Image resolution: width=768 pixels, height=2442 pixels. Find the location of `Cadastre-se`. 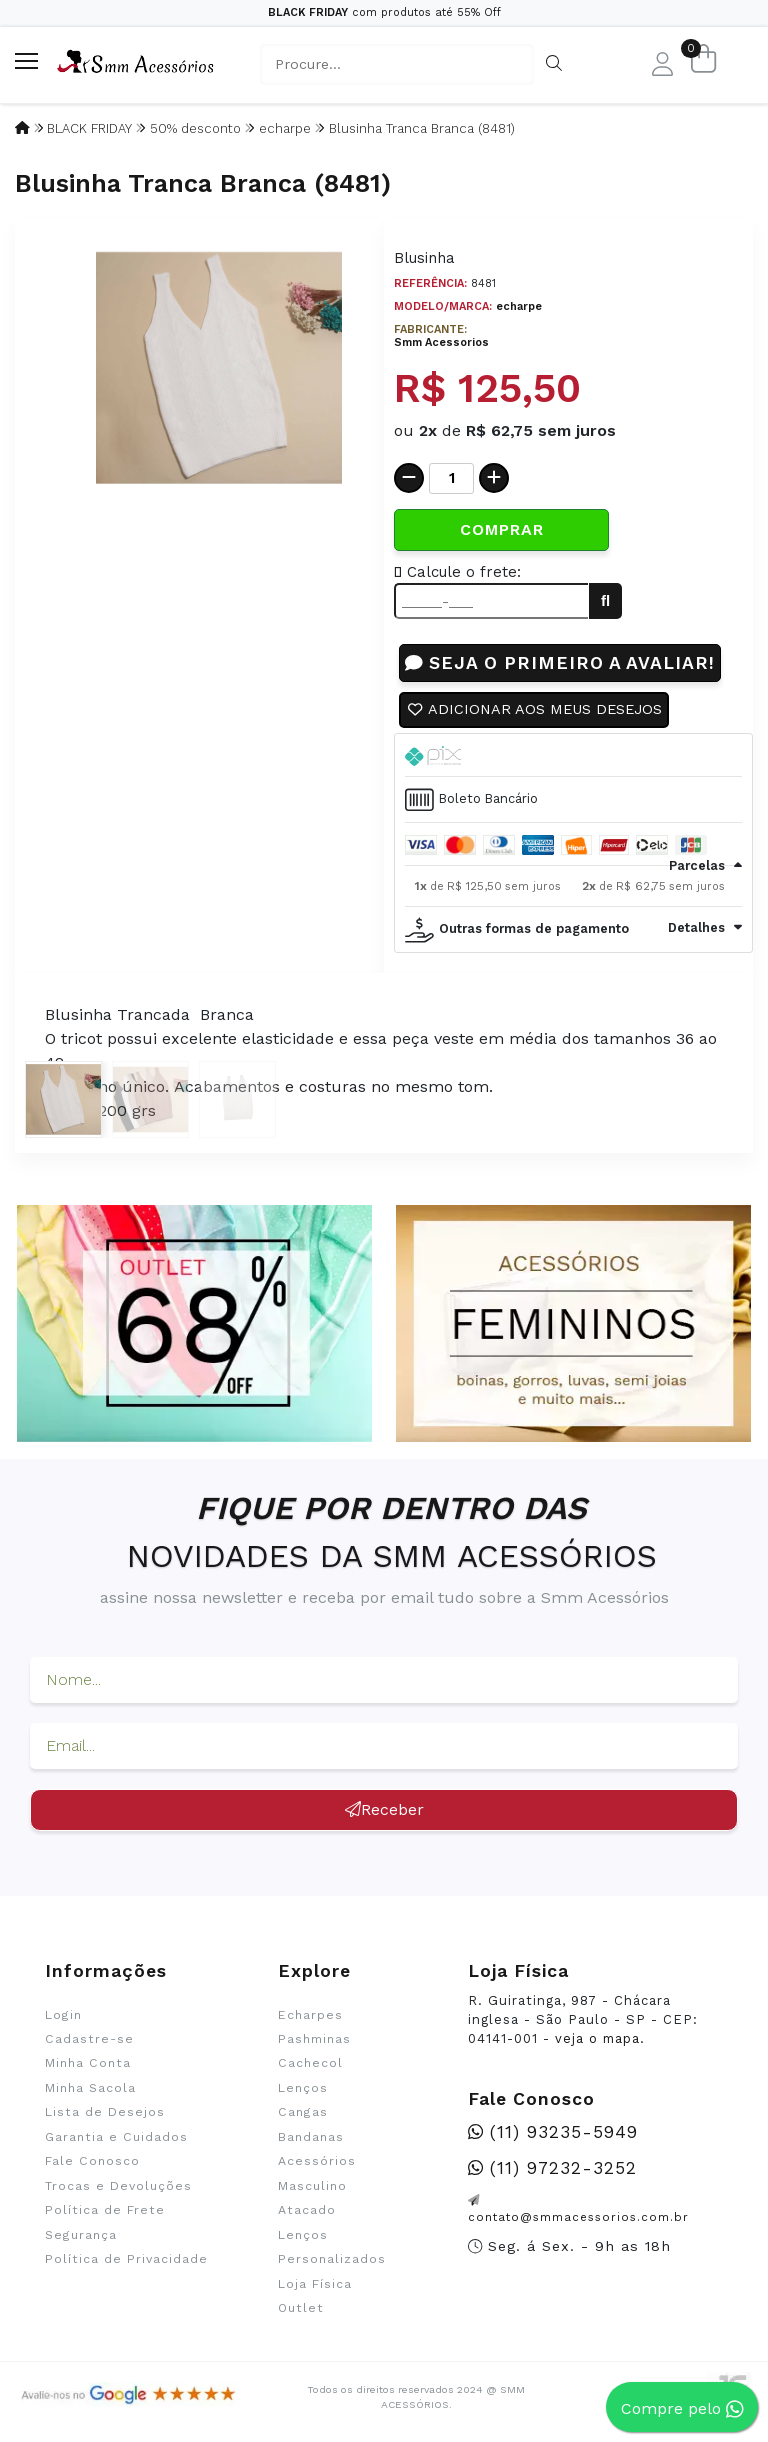

Cadastre-se is located at coordinates (89, 2039).